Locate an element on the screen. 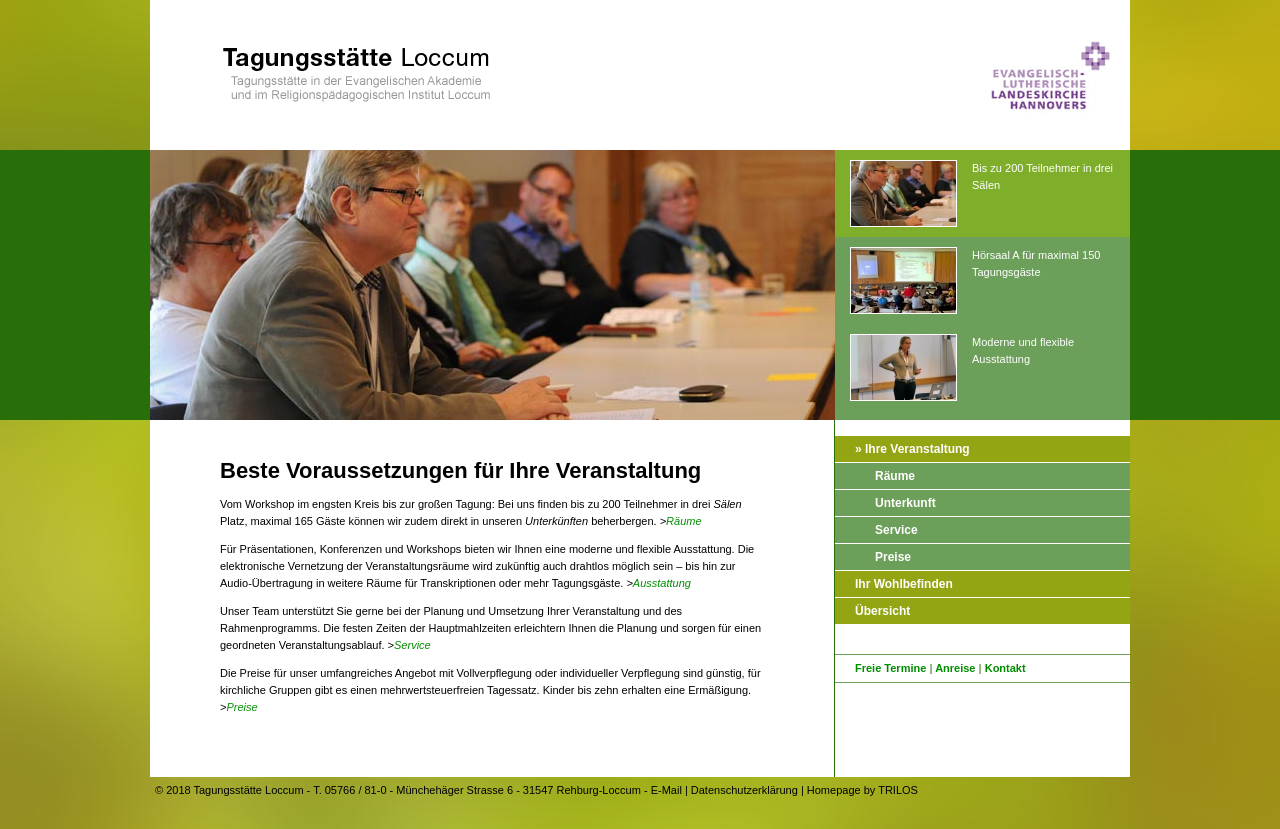  Kontakt is located at coordinates (1005, 668).